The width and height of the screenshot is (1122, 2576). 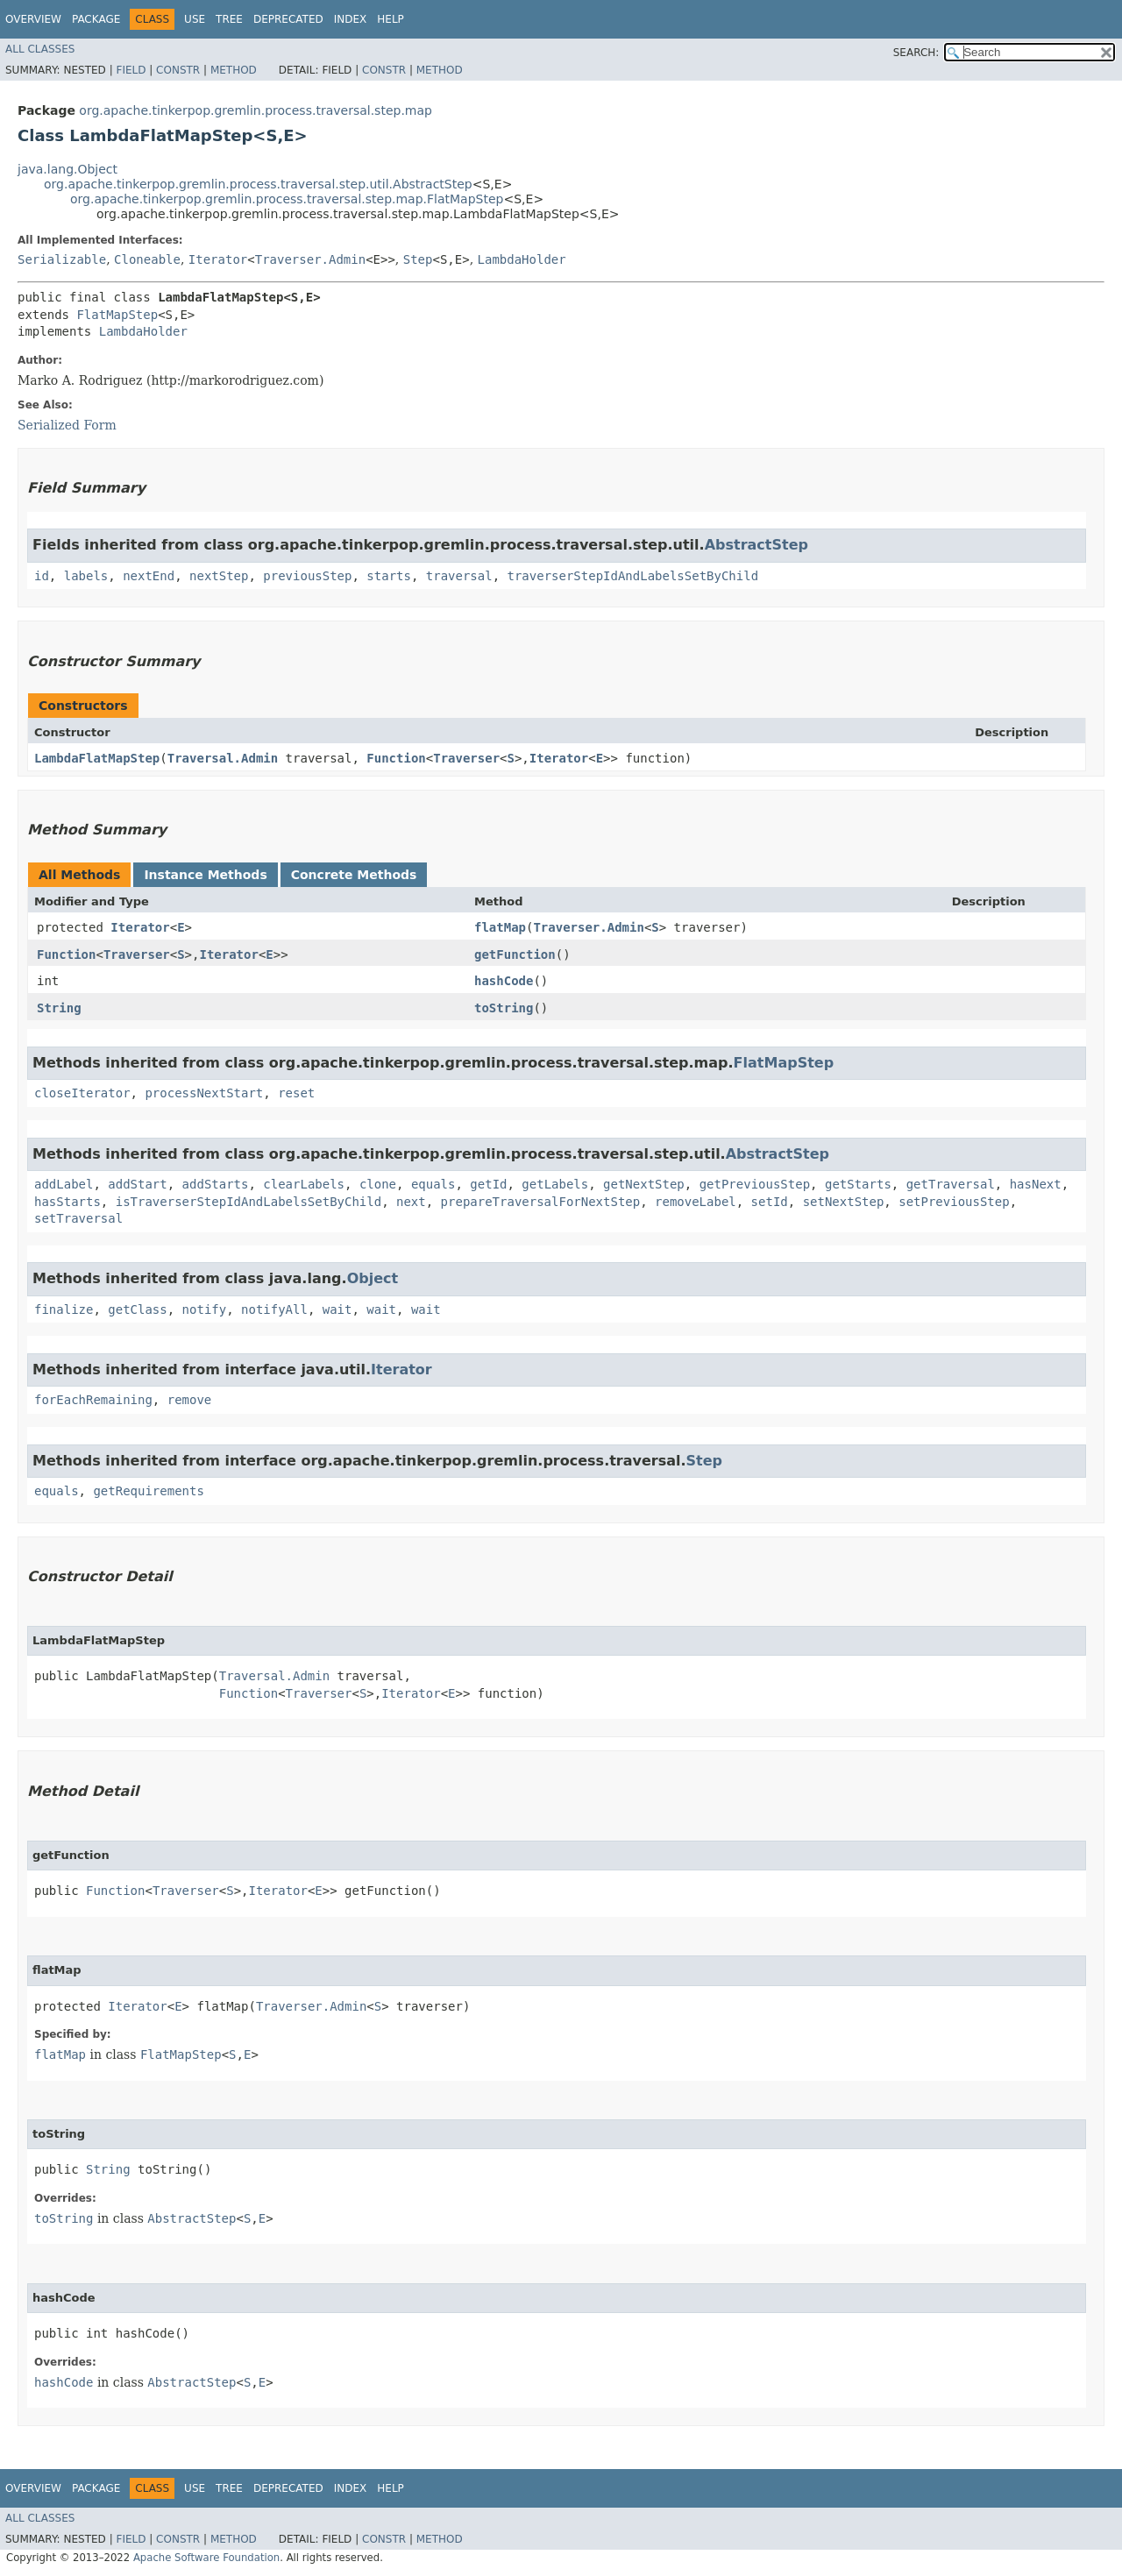 What do you see at coordinates (953, 1202) in the screenshot?
I see `setPreviousStep` at bounding box center [953, 1202].